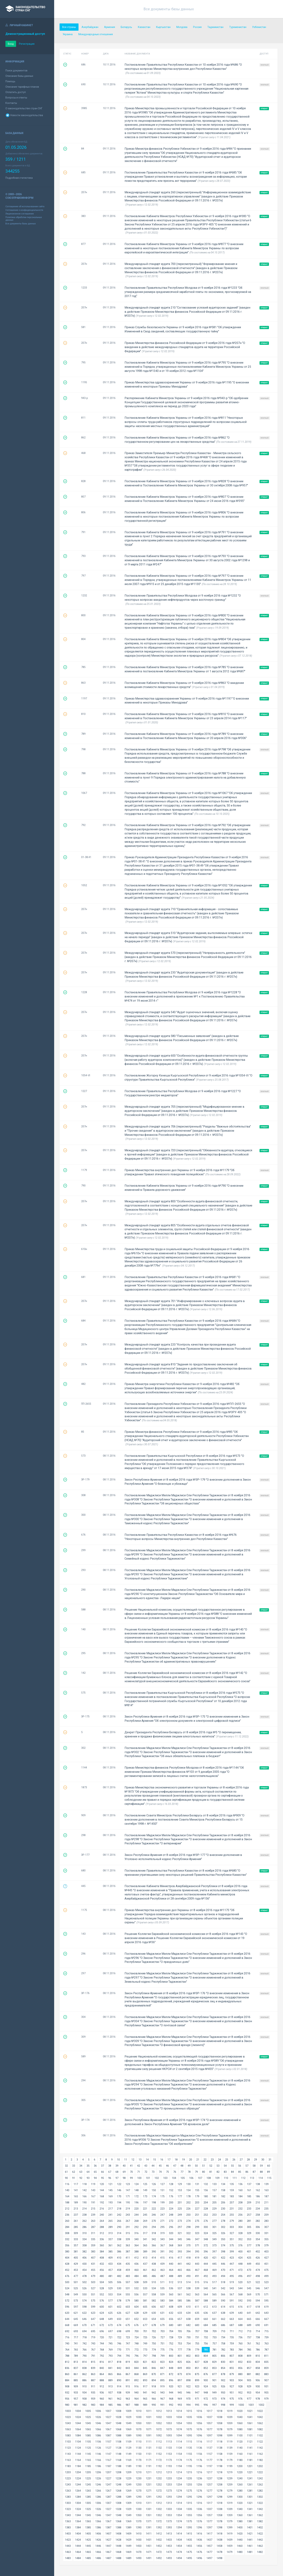 The height and width of the screenshot is (2576, 283). Describe the element at coordinates (162, 2239) in the screenshot. I see `343` at that location.